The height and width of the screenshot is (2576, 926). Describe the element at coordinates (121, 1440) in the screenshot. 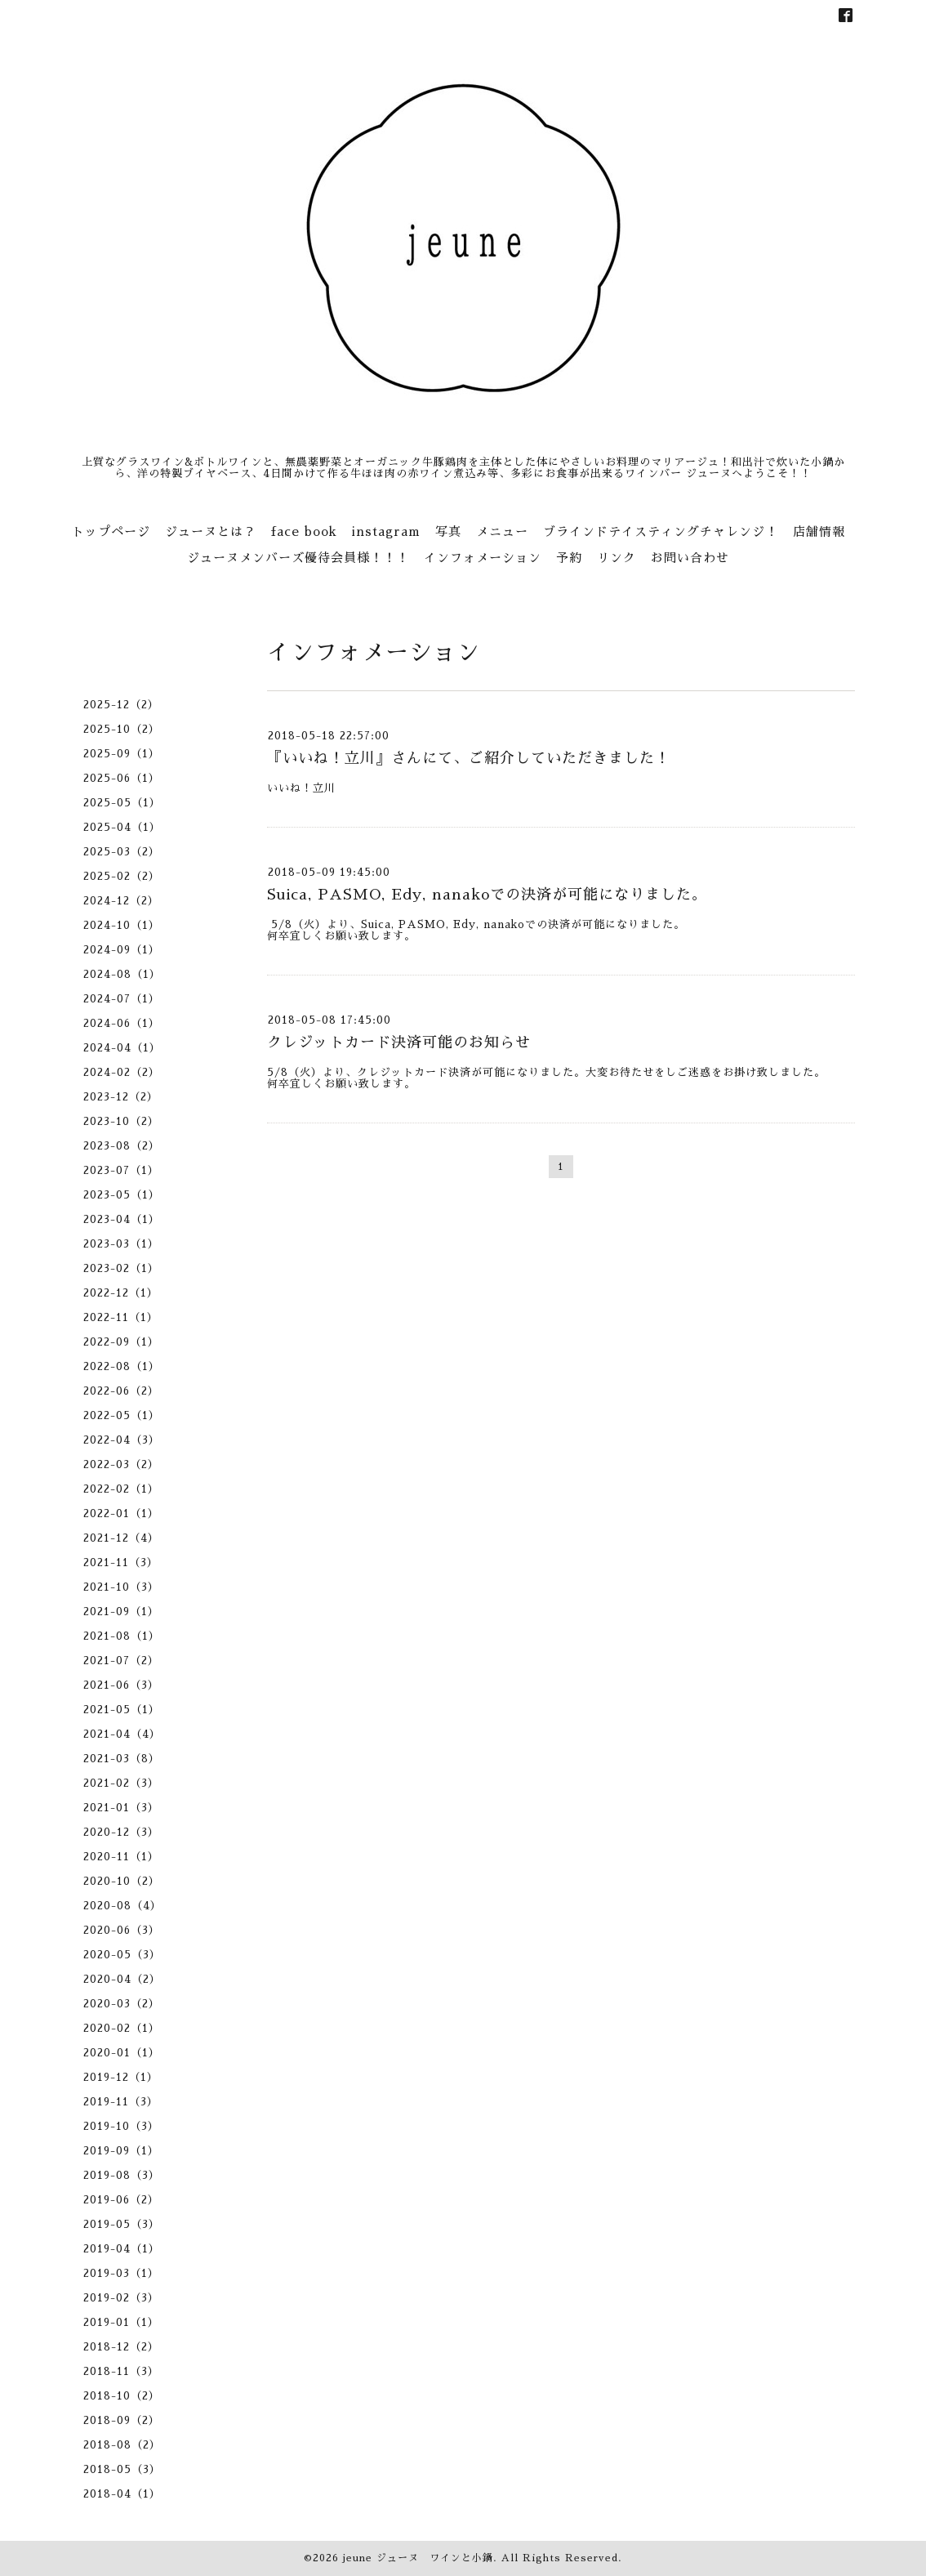

I see `2022-04（3）` at that location.